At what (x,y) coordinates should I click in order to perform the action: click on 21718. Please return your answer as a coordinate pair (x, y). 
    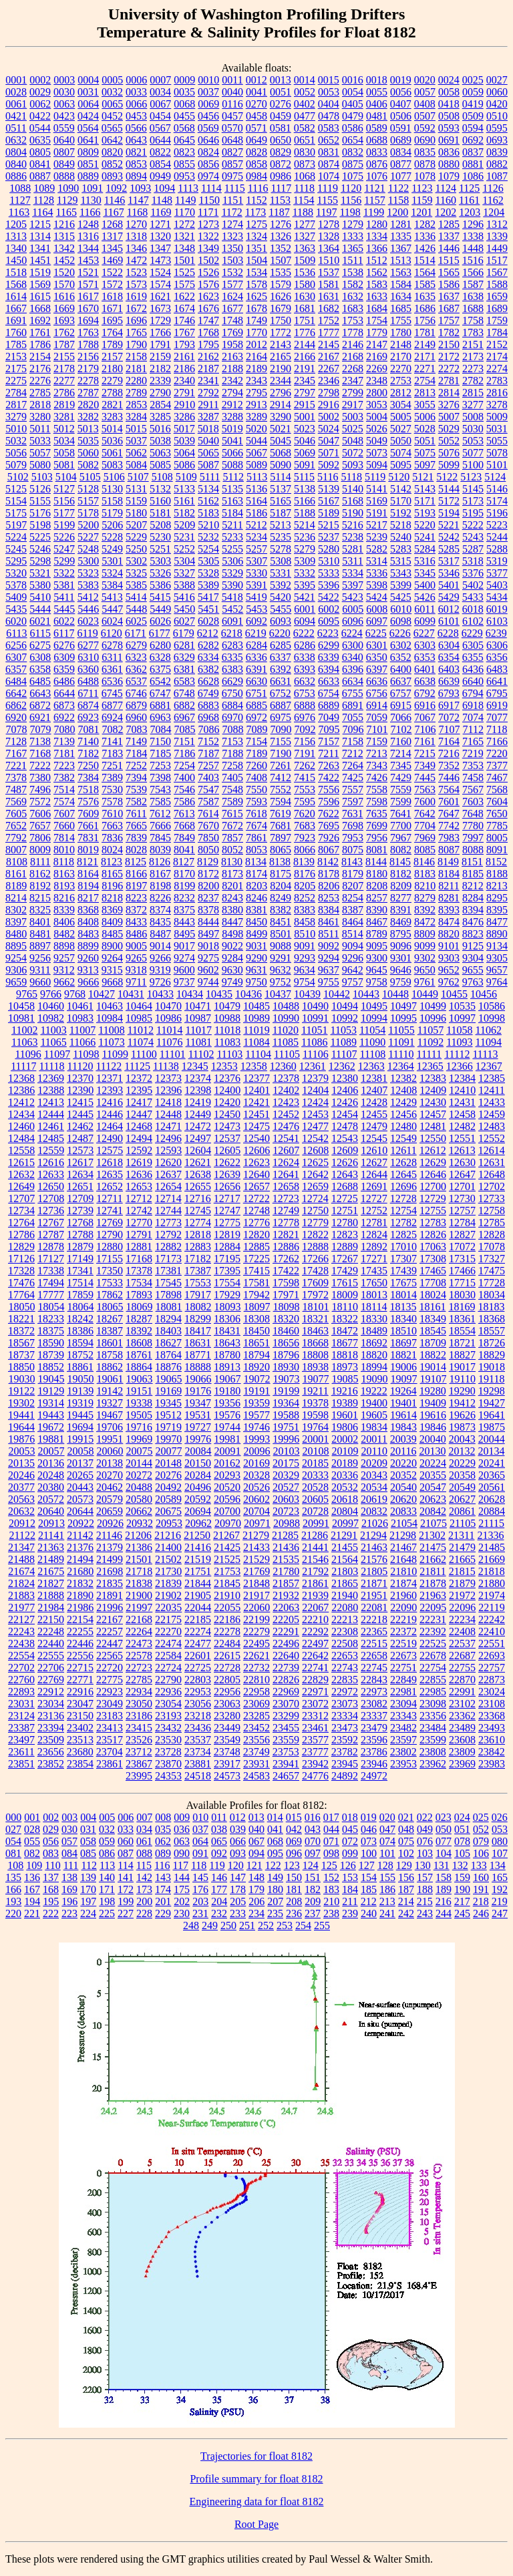
    Looking at the image, I should click on (139, 1571).